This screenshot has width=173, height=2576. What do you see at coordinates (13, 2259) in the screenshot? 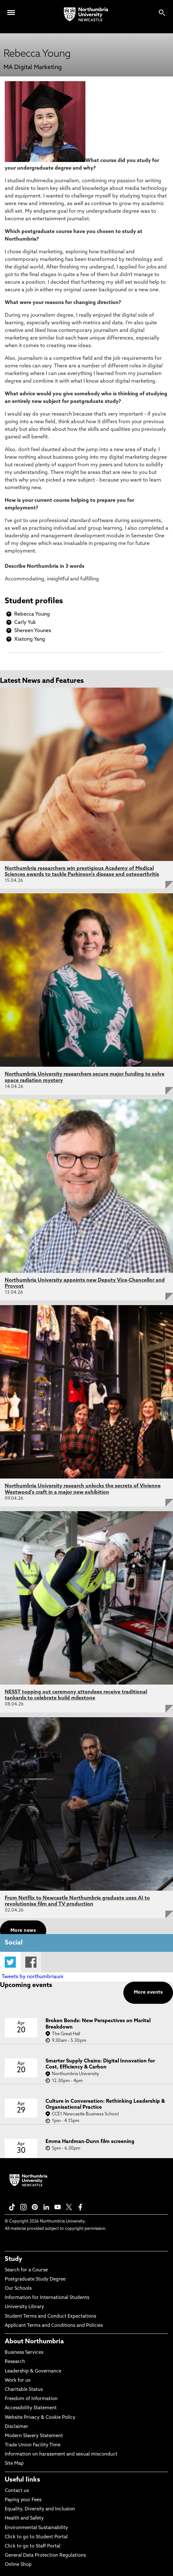
I see `Study` at bounding box center [13, 2259].